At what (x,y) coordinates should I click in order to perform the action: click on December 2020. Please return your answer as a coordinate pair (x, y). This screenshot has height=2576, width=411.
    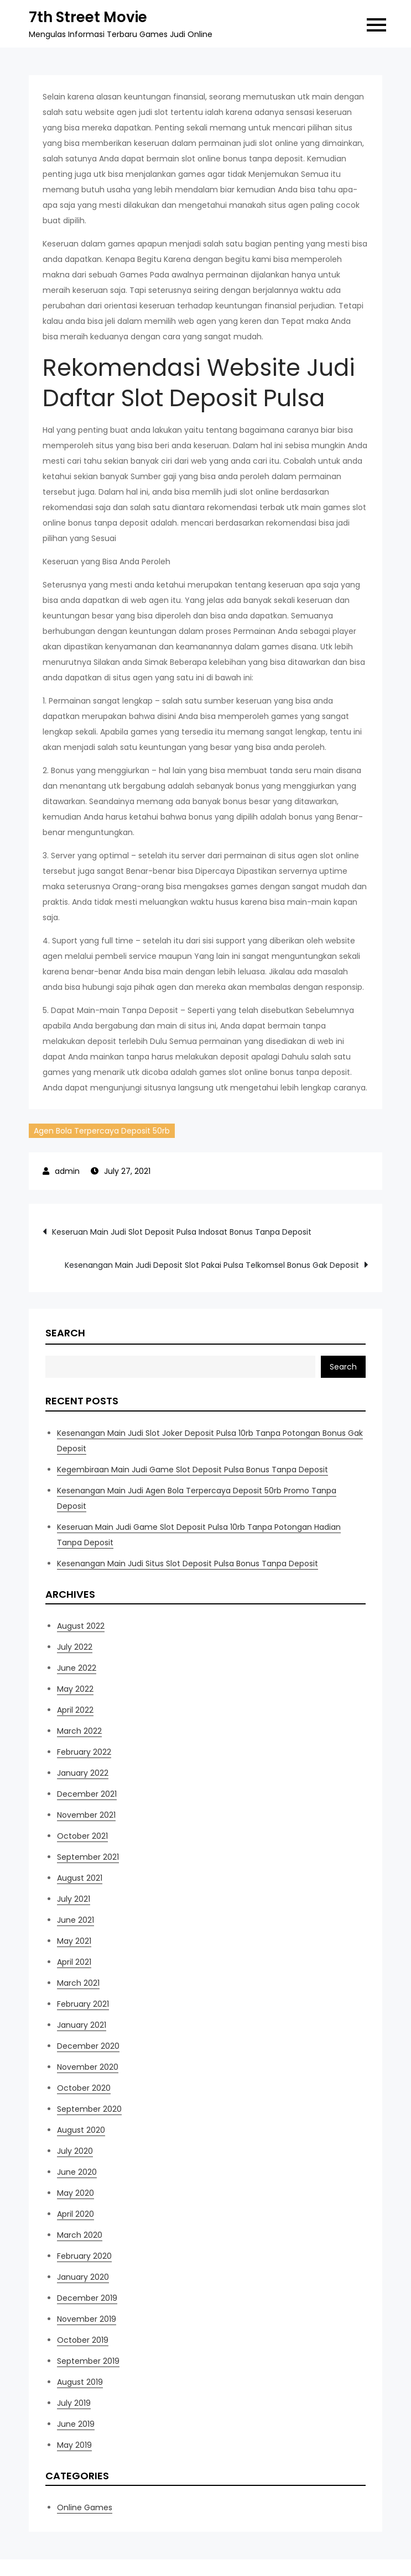
    Looking at the image, I should click on (88, 2046).